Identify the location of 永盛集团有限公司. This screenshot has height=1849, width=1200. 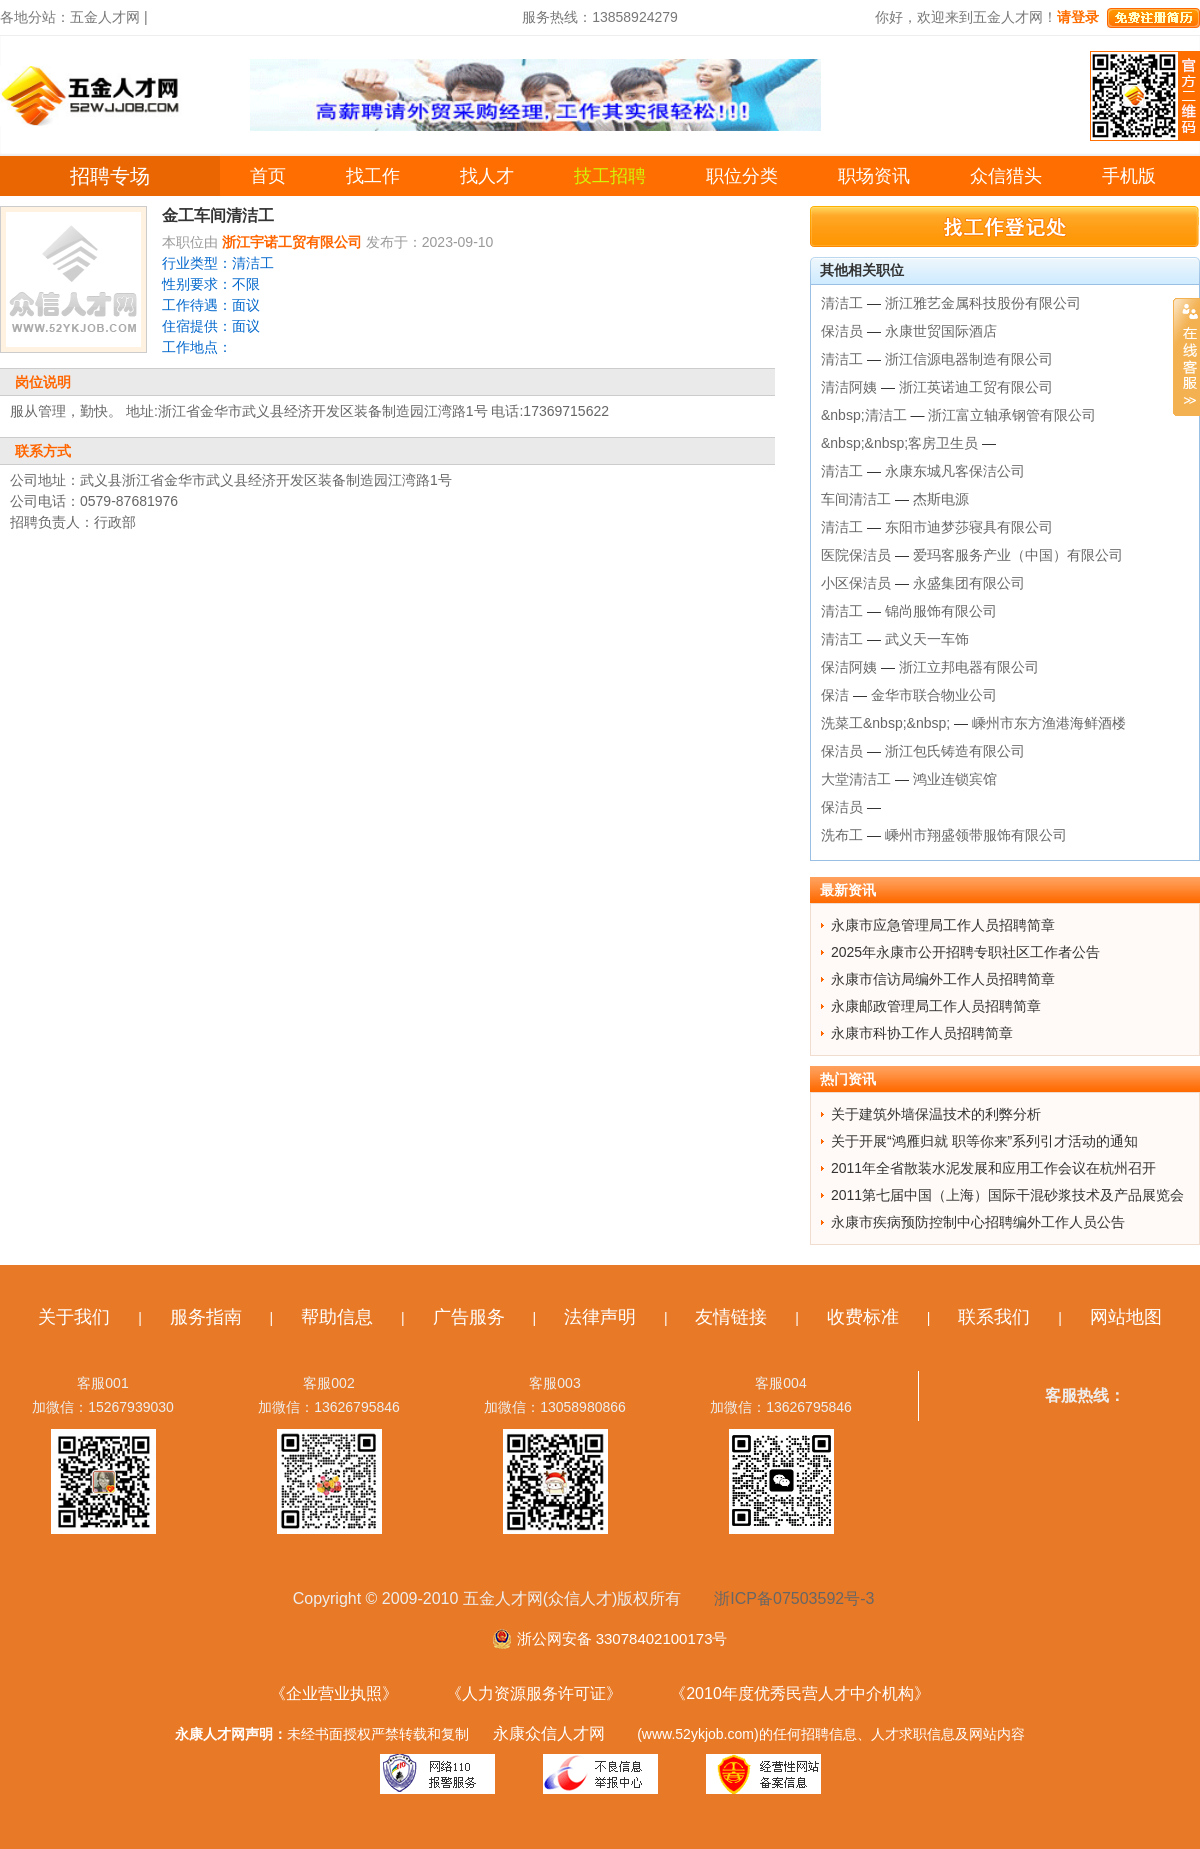
(969, 583).